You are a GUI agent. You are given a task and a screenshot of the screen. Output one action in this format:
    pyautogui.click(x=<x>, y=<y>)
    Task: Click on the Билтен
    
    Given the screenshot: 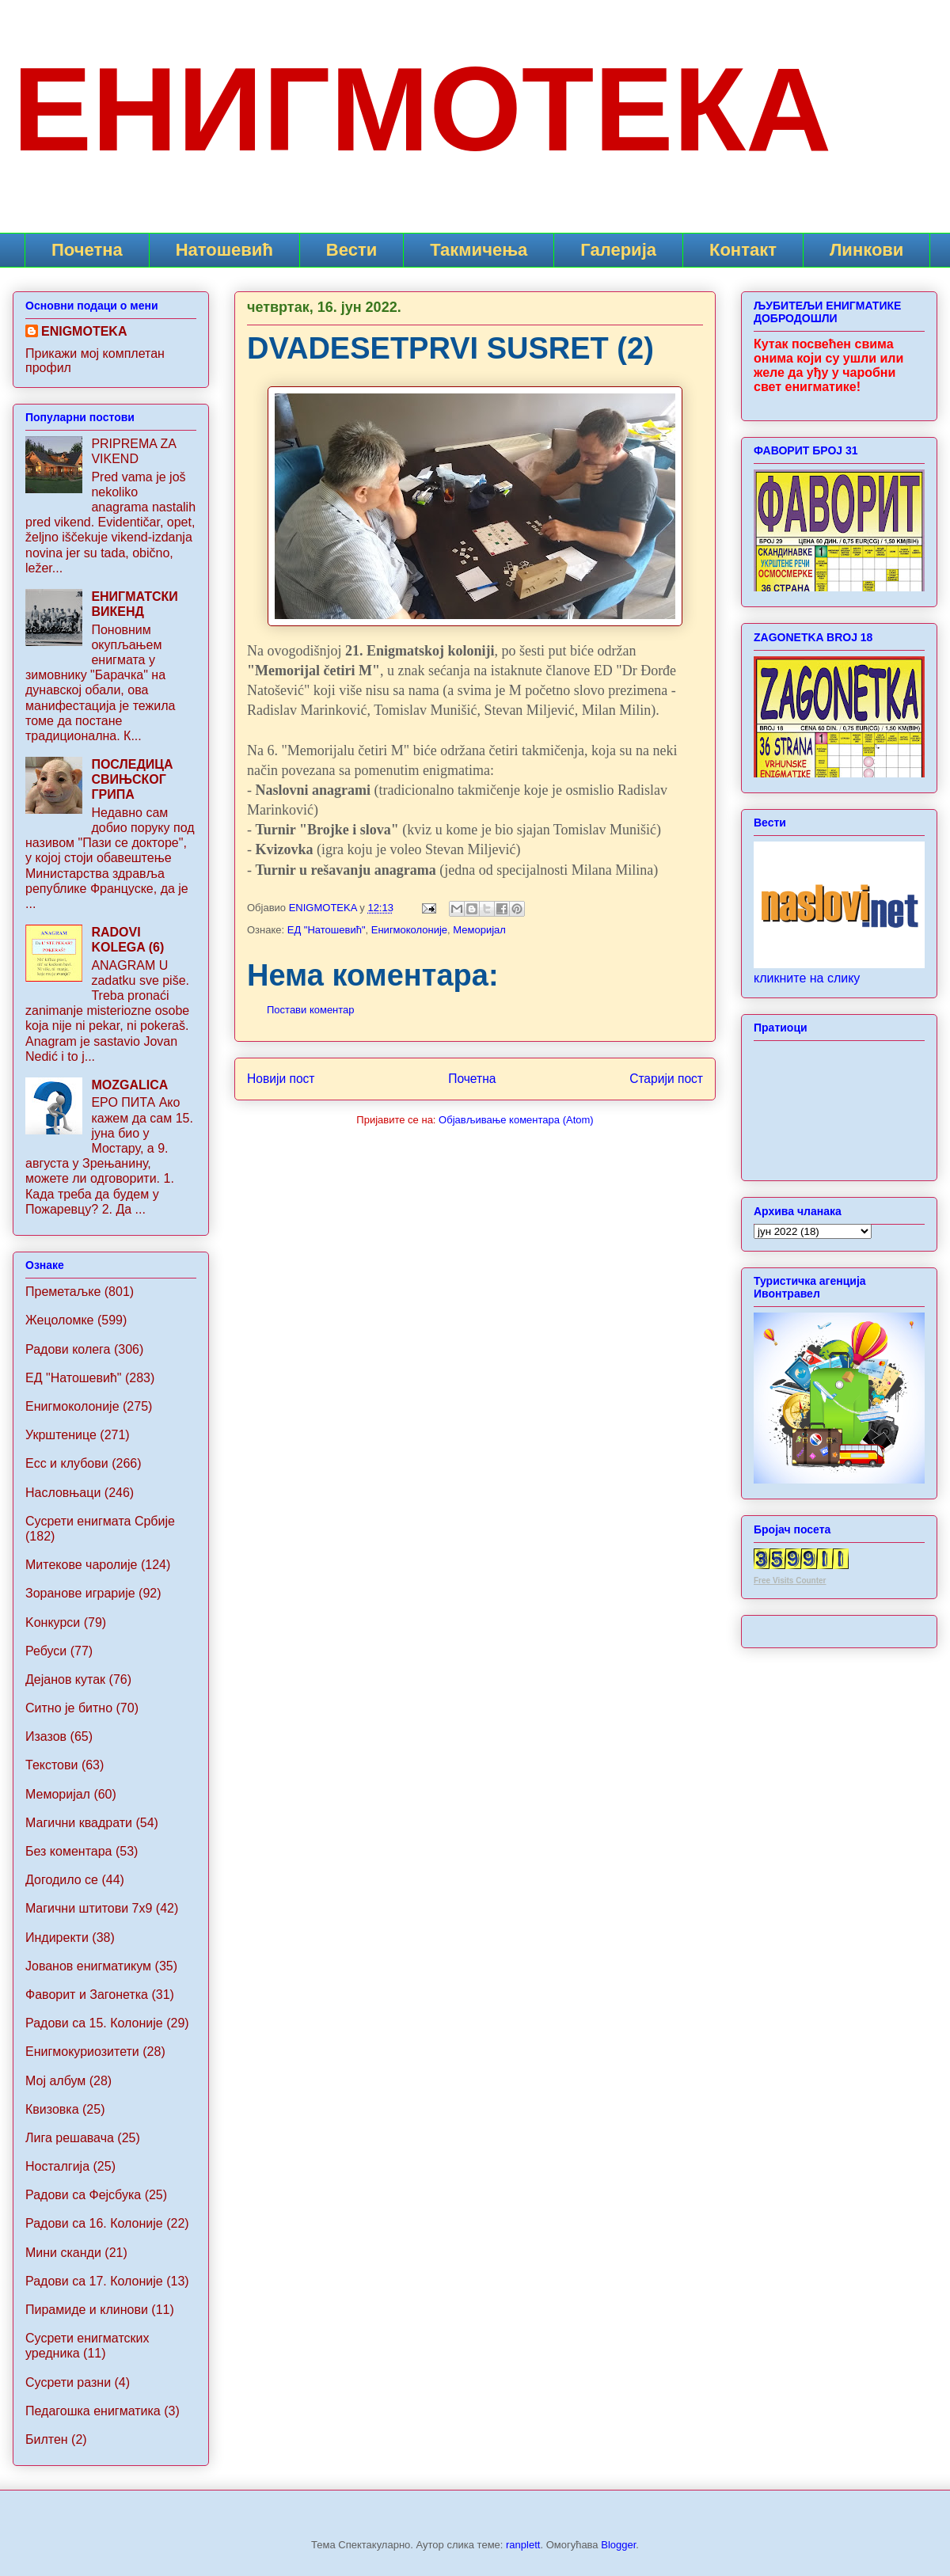 What is the action you would take?
    pyautogui.click(x=46, y=2439)
    